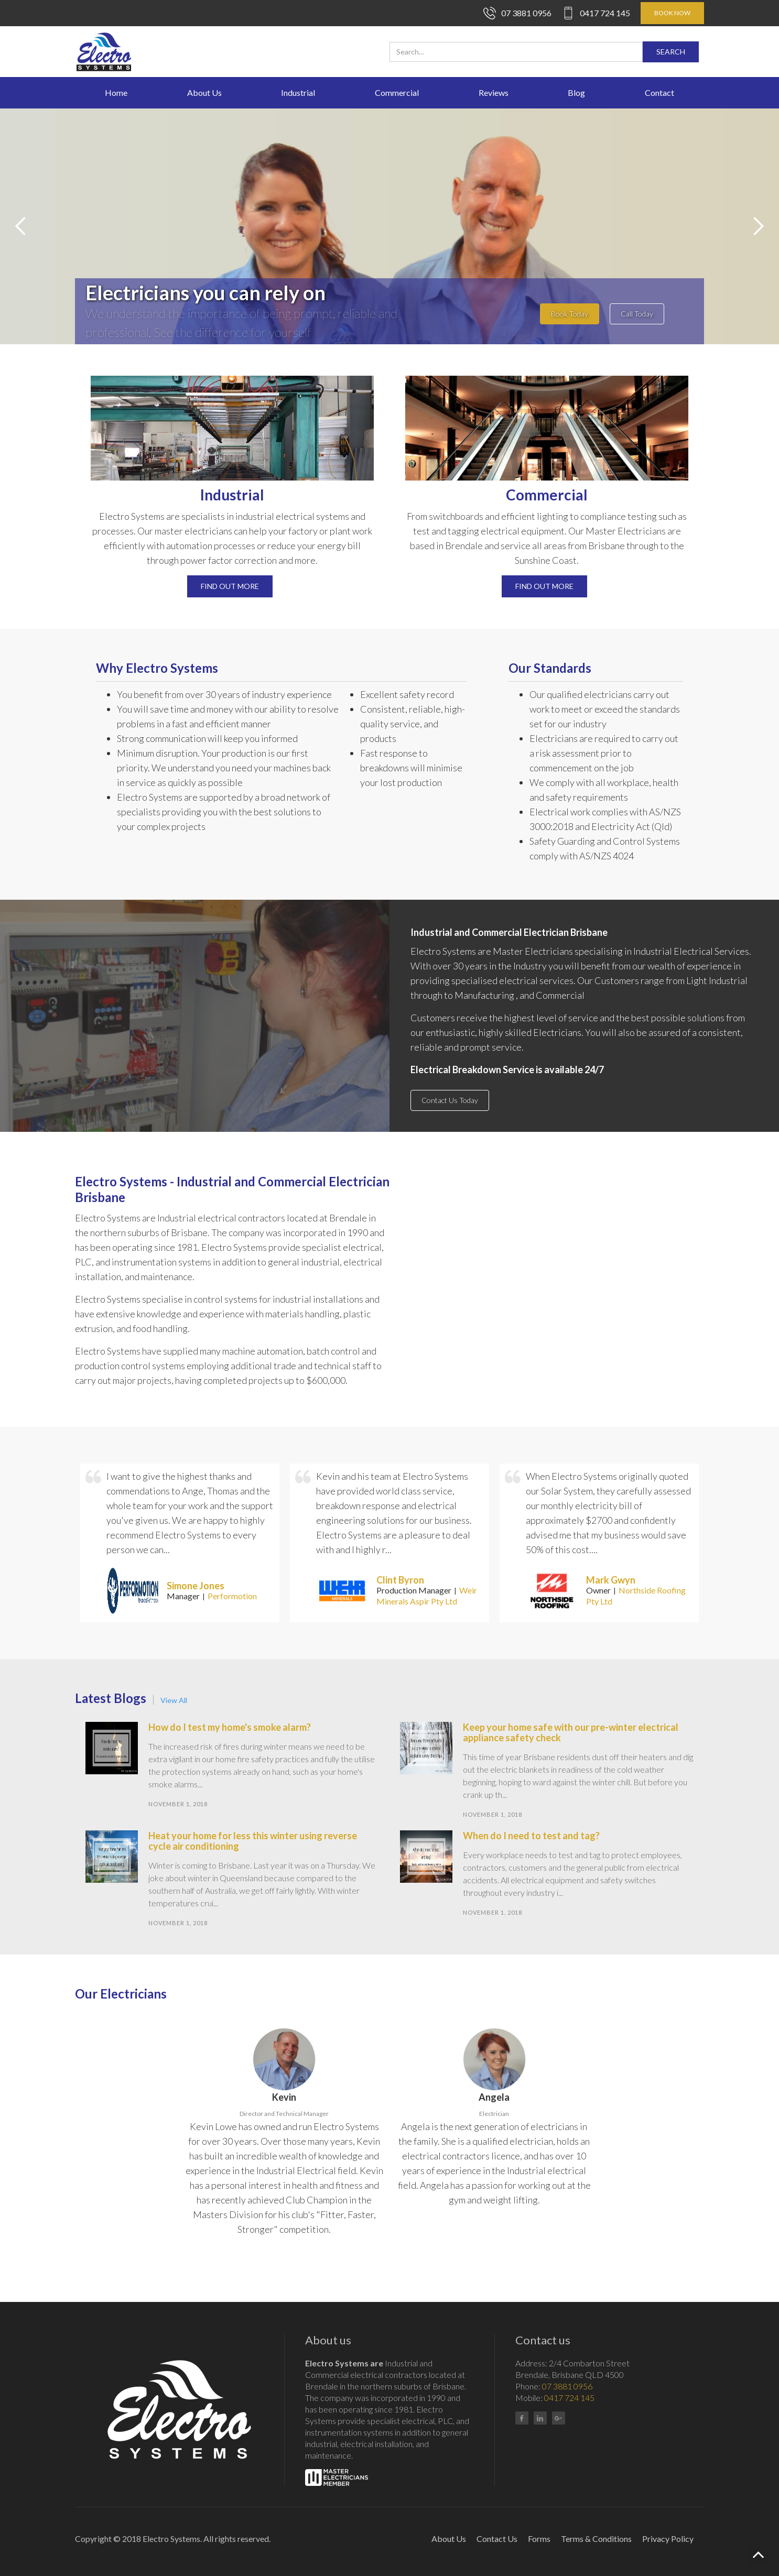 Image resolution: width=779 pixels, height=2576 pixels. Describe the element at coordinates (668, 2539) in the screenshot. I see `Privacy Policy` at that location.